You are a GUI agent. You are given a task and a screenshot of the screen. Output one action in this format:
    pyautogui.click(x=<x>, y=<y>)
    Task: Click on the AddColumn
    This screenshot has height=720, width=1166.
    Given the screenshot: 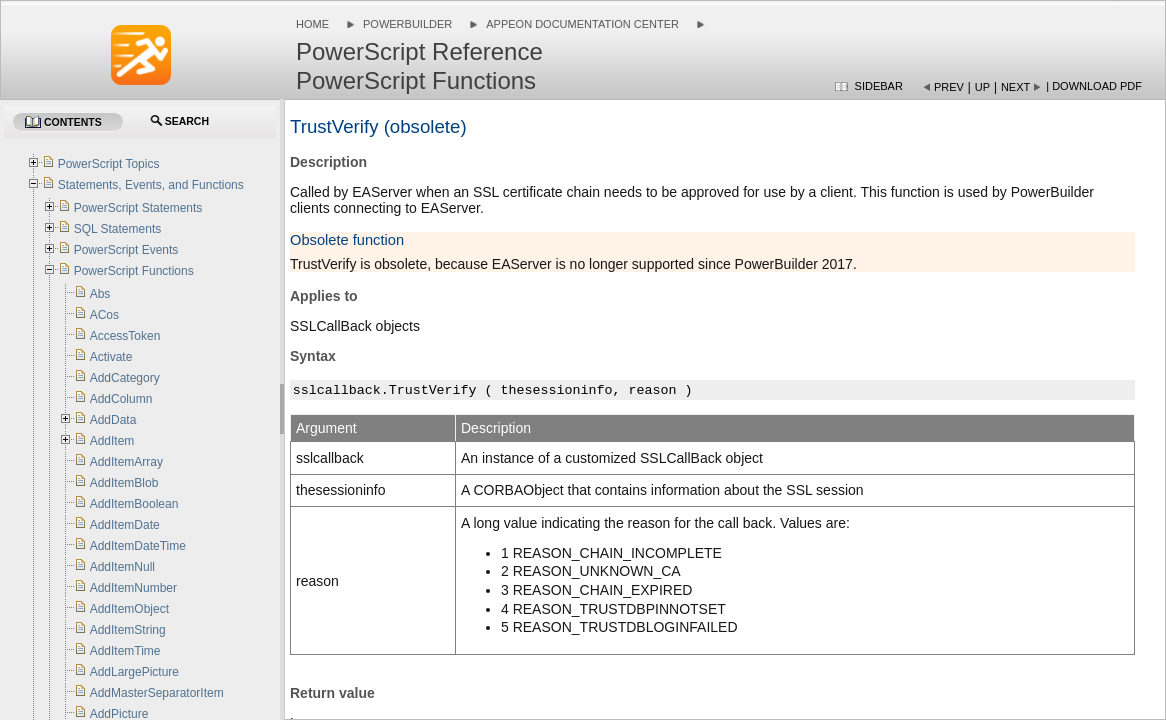 What is the action you would take?
    pyautogui.click(x=121, y=399)
    